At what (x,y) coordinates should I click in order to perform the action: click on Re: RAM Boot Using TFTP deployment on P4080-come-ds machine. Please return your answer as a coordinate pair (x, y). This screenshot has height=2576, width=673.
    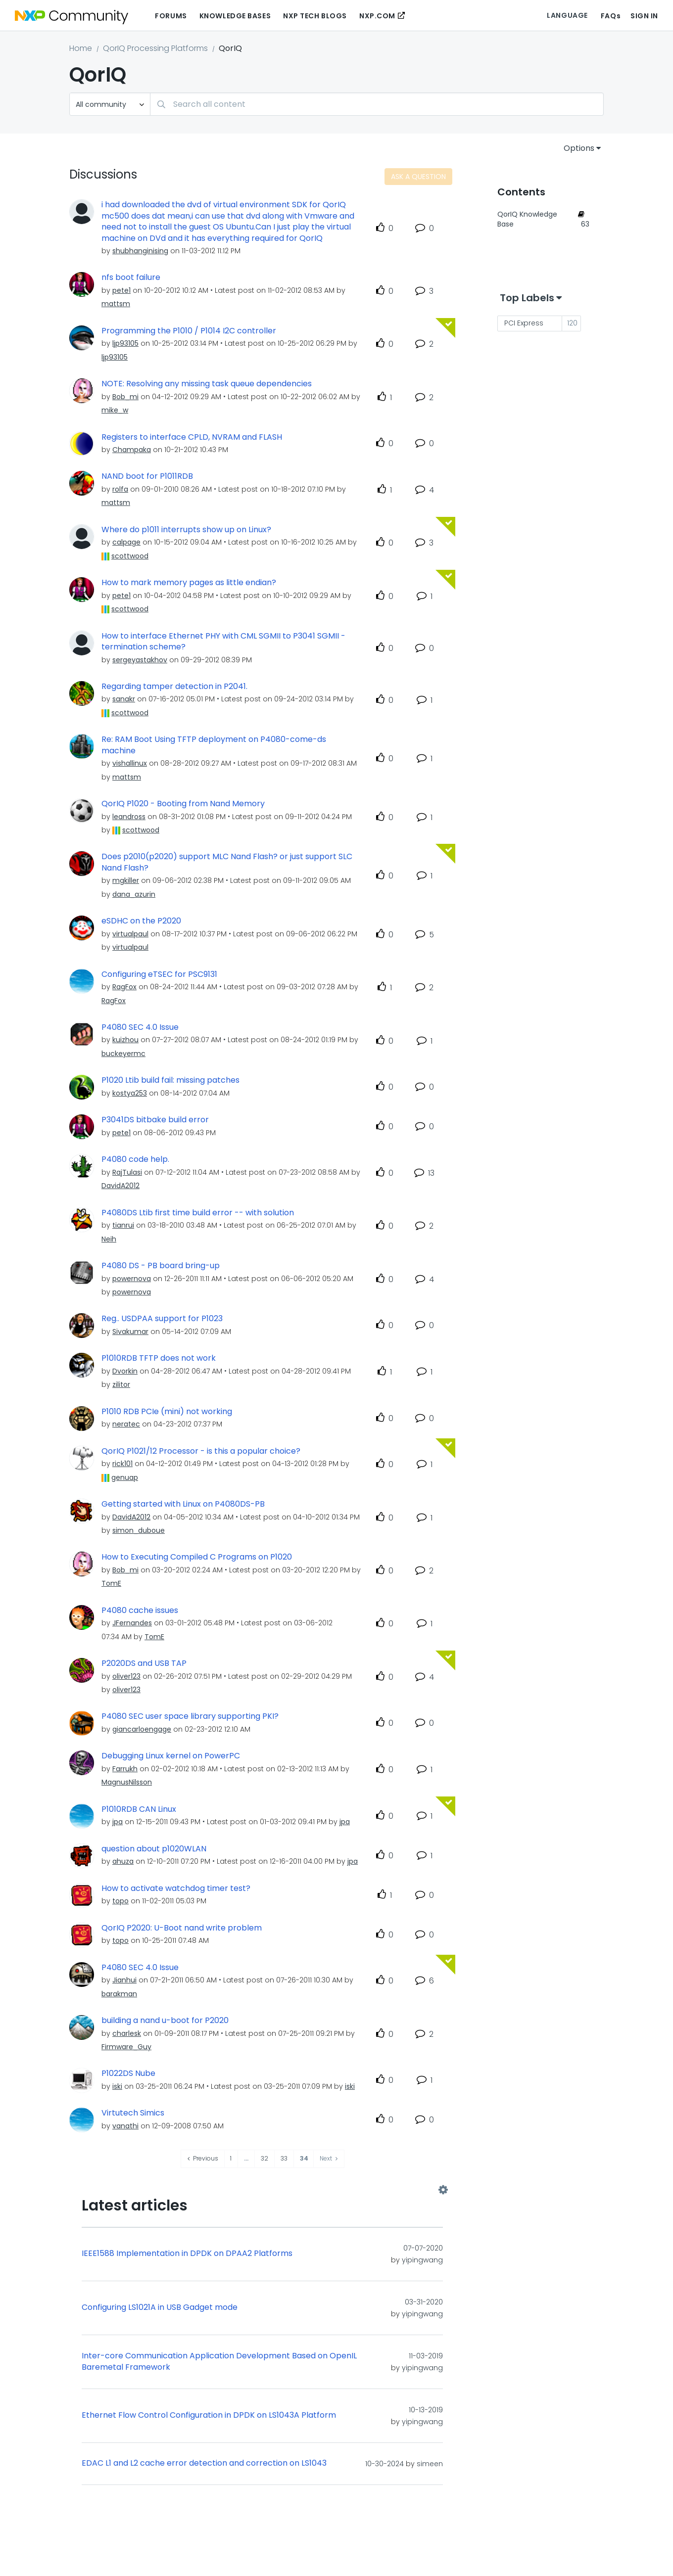
    Looking at the image, I should click on (213, 745).